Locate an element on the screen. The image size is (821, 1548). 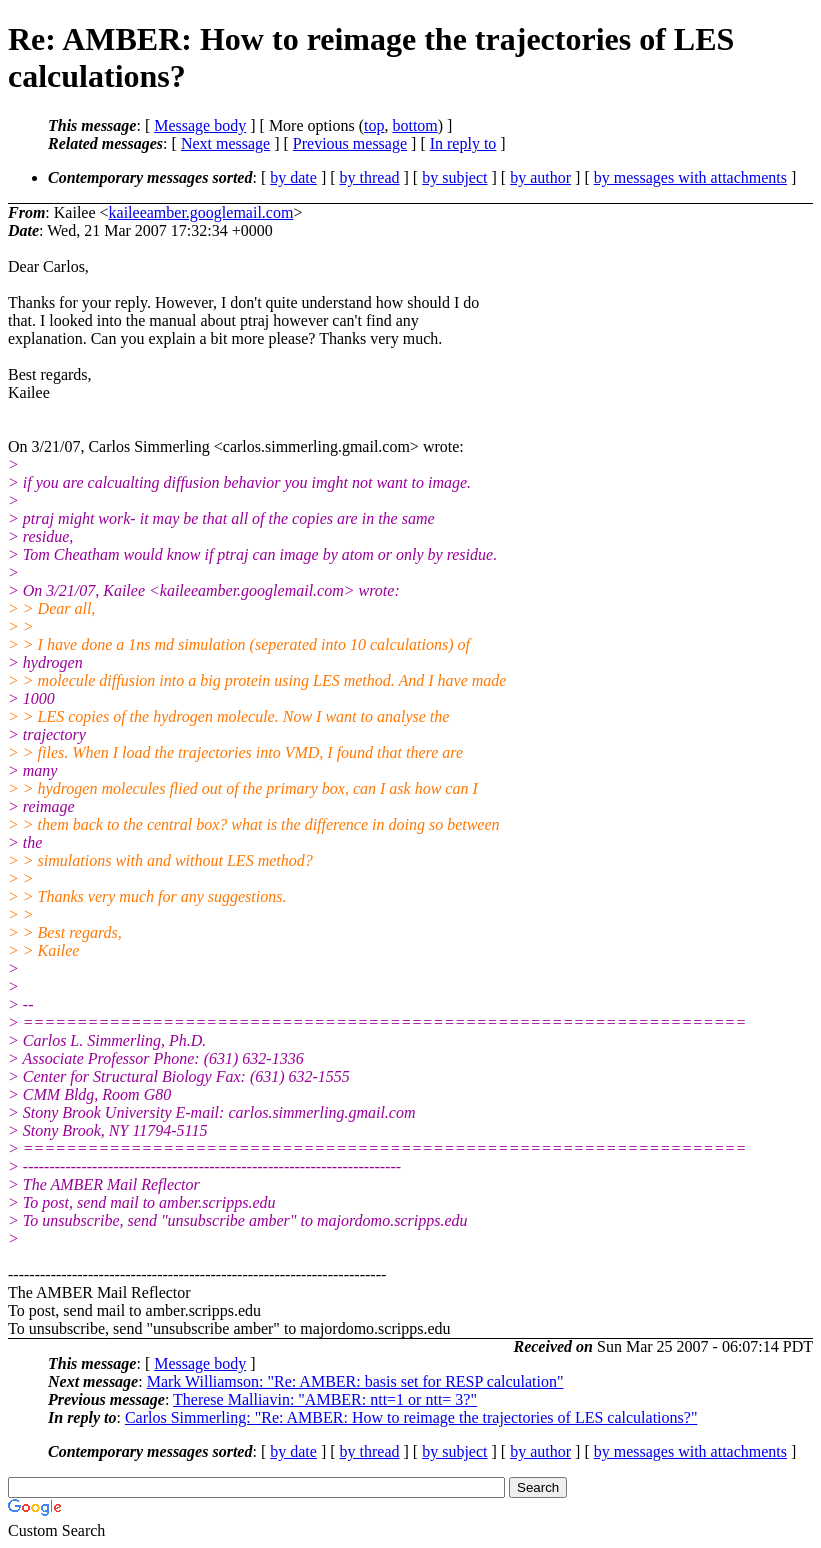
Therese Malliavin: "AMBER: ntt=1 or ntt= 3?" is located at coordinates (325, 1399).